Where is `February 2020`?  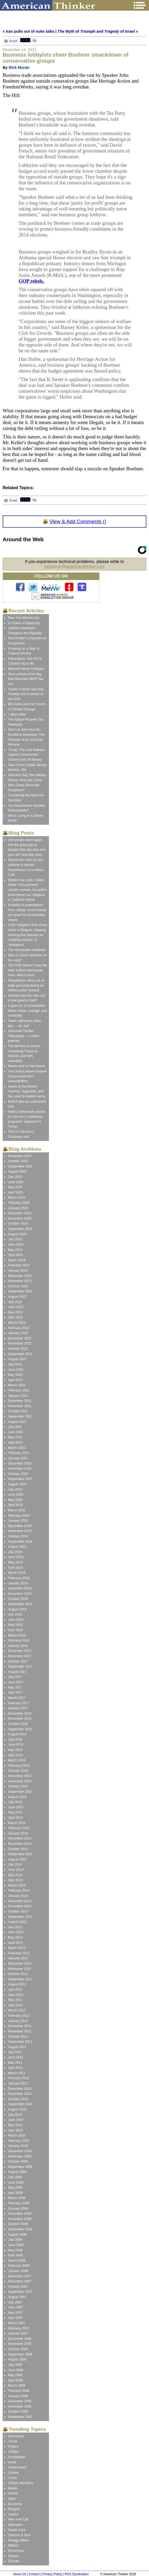
February 2020 is located at coordinates (19, 1515).